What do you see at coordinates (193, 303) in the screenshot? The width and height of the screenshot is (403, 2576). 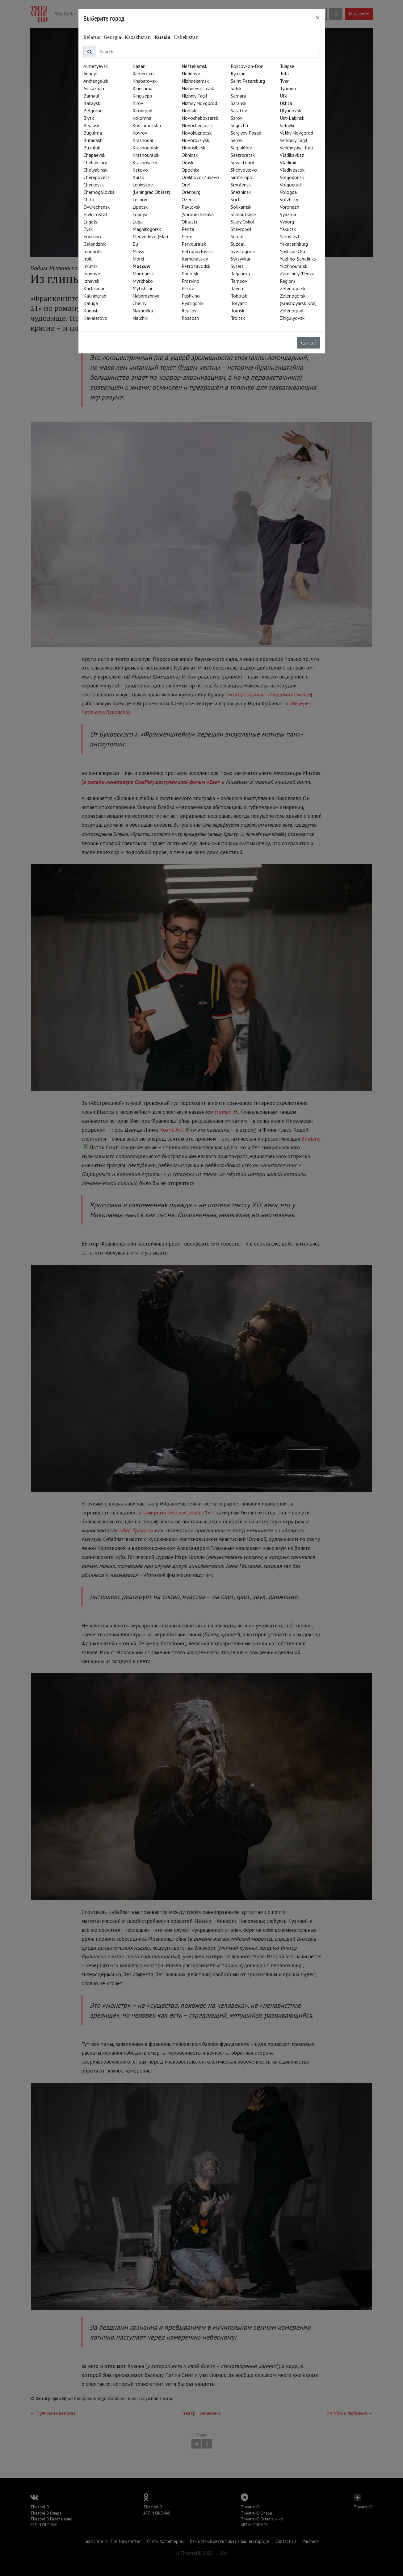 I see `Pyatigorsk` at bounding box center [193, 303].